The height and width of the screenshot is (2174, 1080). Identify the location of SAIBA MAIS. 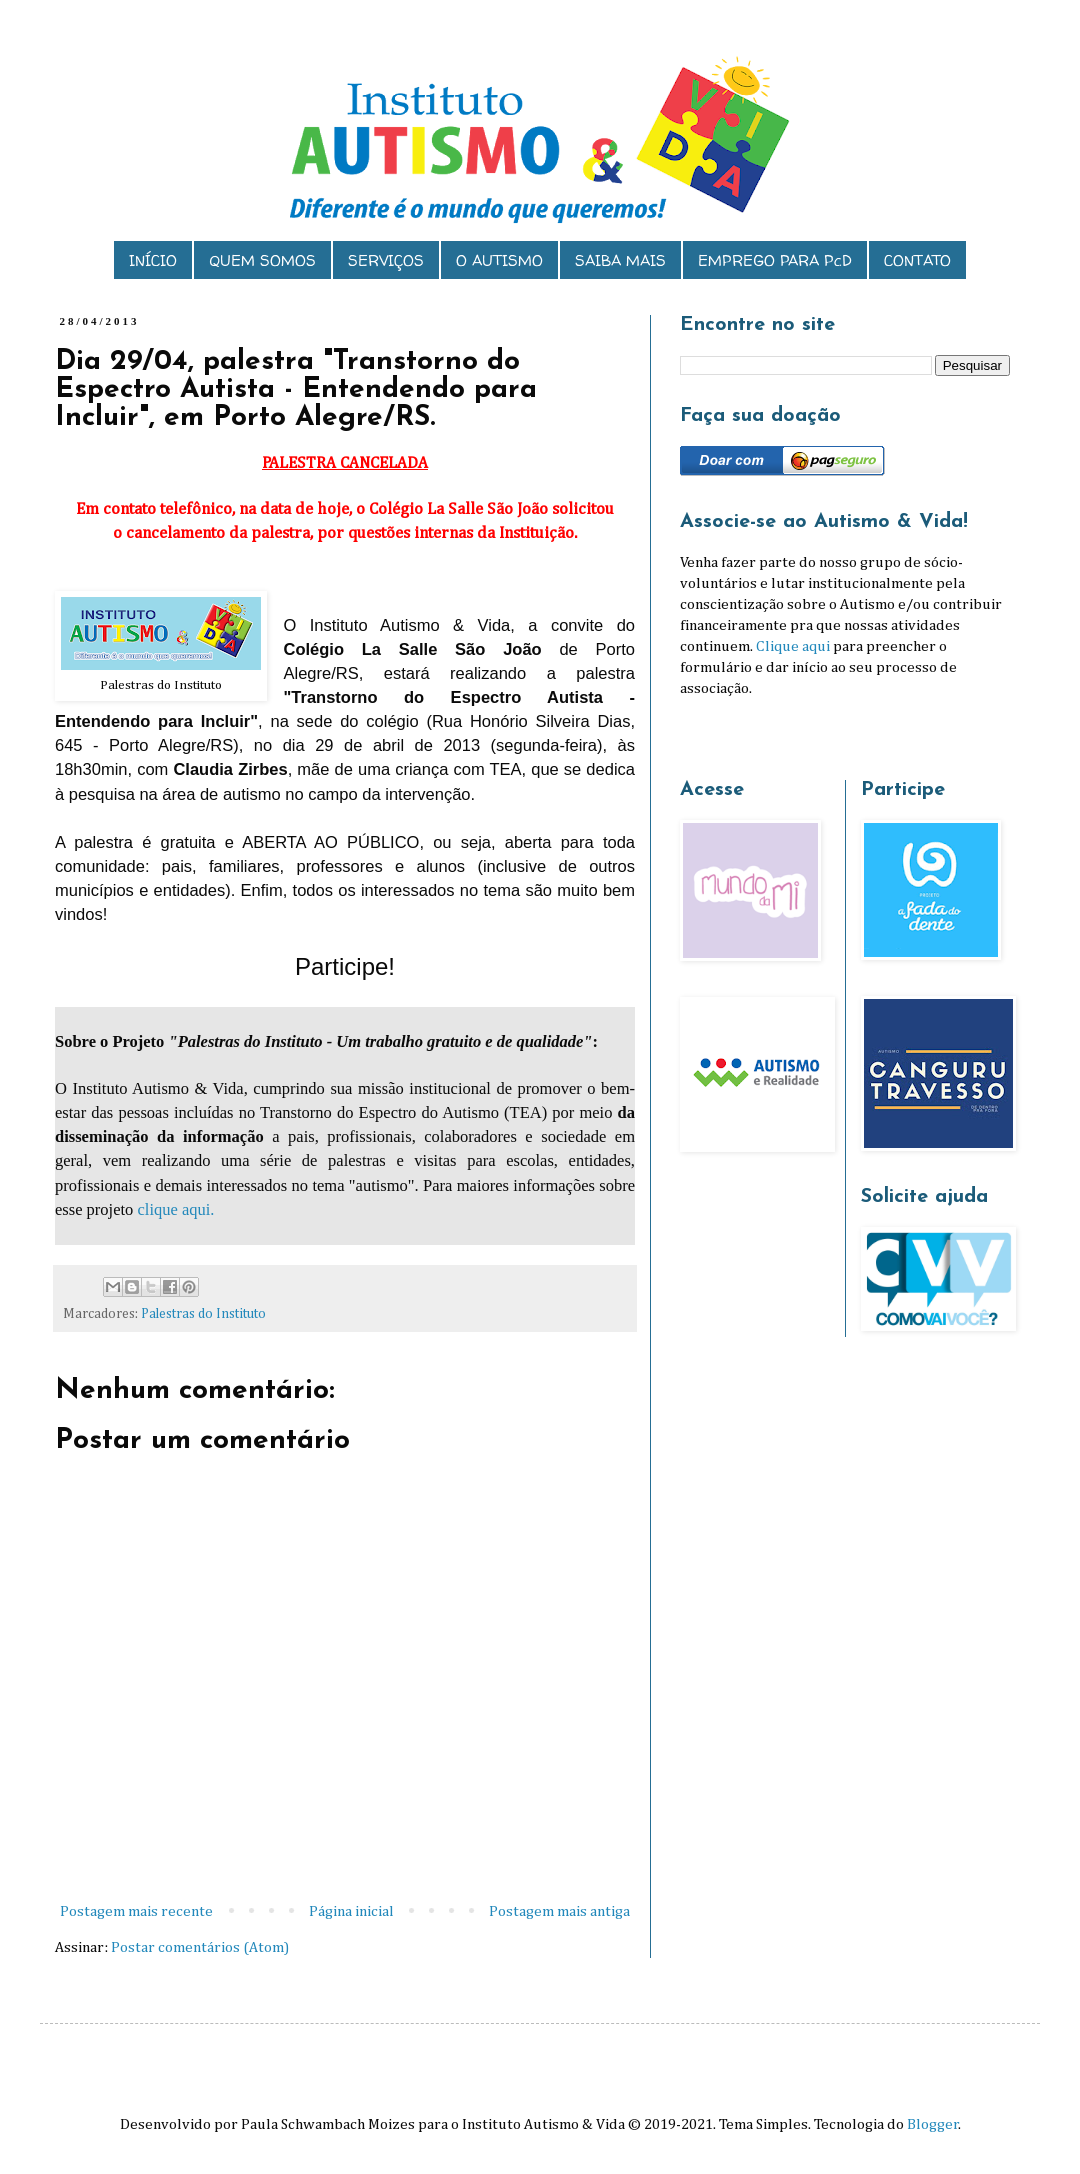
(620, 260).